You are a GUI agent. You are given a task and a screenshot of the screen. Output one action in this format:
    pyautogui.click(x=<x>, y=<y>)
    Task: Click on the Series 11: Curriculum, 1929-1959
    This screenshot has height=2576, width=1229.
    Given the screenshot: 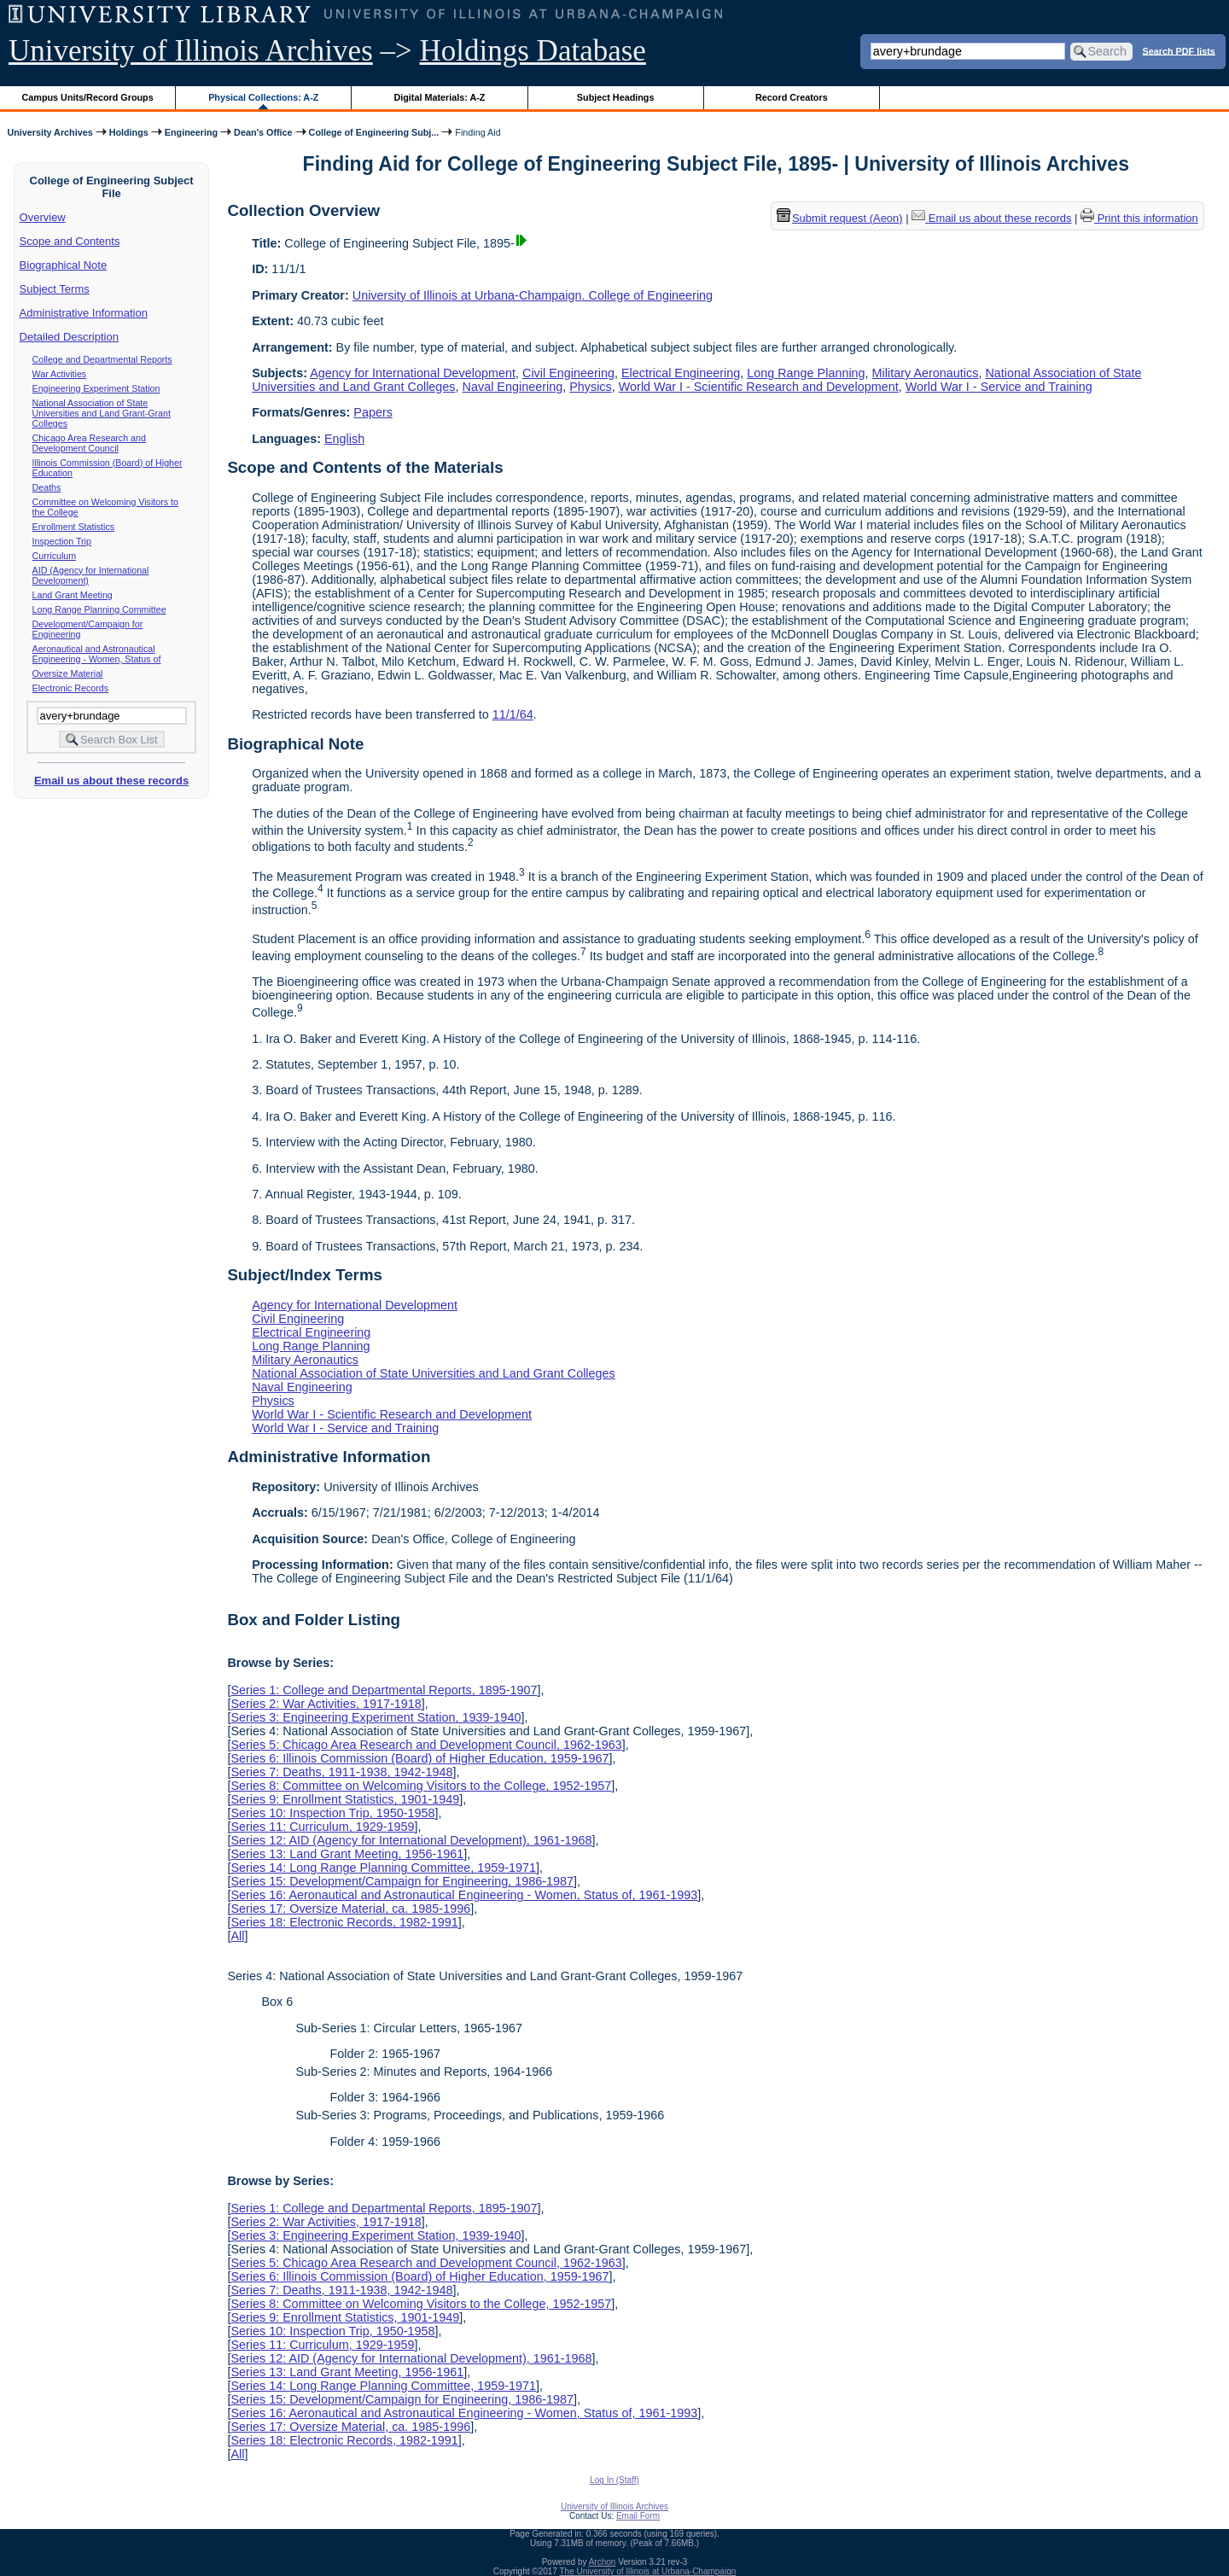 What is the action you would take?
    pyautogui.click(x=322, y=1826)
    